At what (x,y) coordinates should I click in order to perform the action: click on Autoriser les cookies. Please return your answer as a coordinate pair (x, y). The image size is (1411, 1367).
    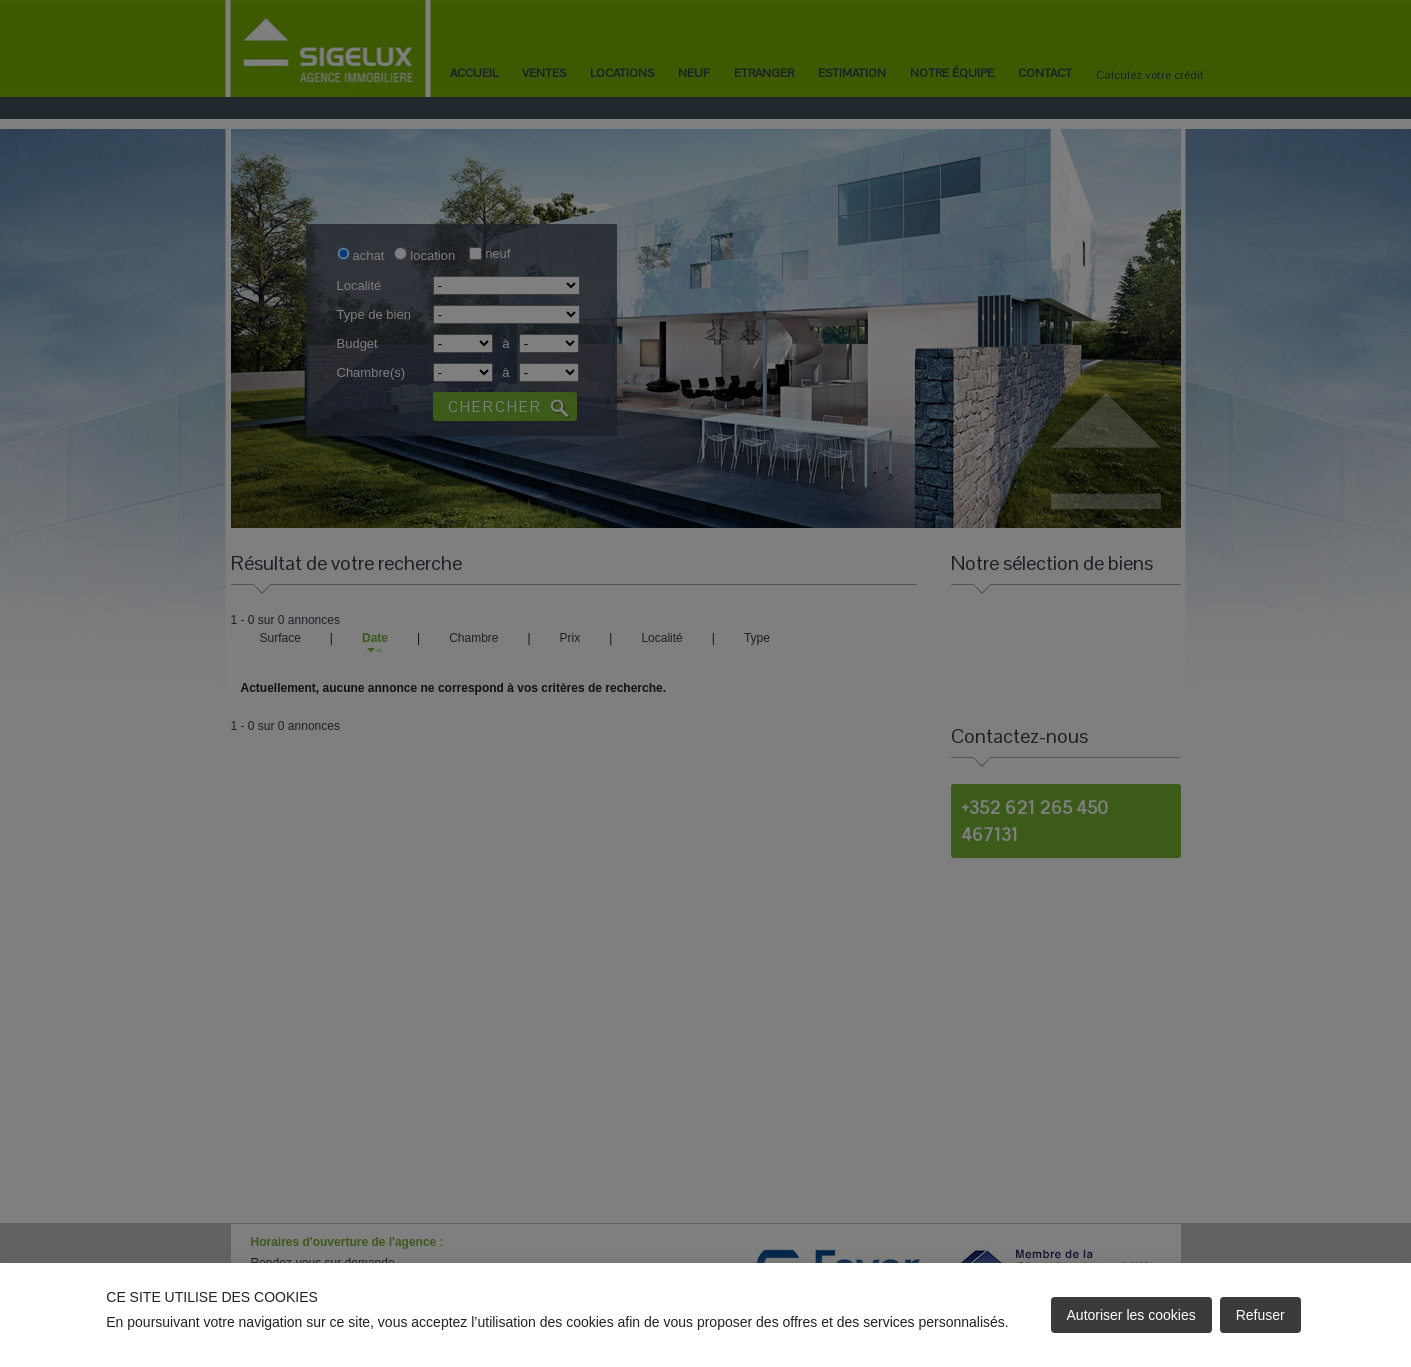
    Looking at the image, I should click on (1131, 1315).